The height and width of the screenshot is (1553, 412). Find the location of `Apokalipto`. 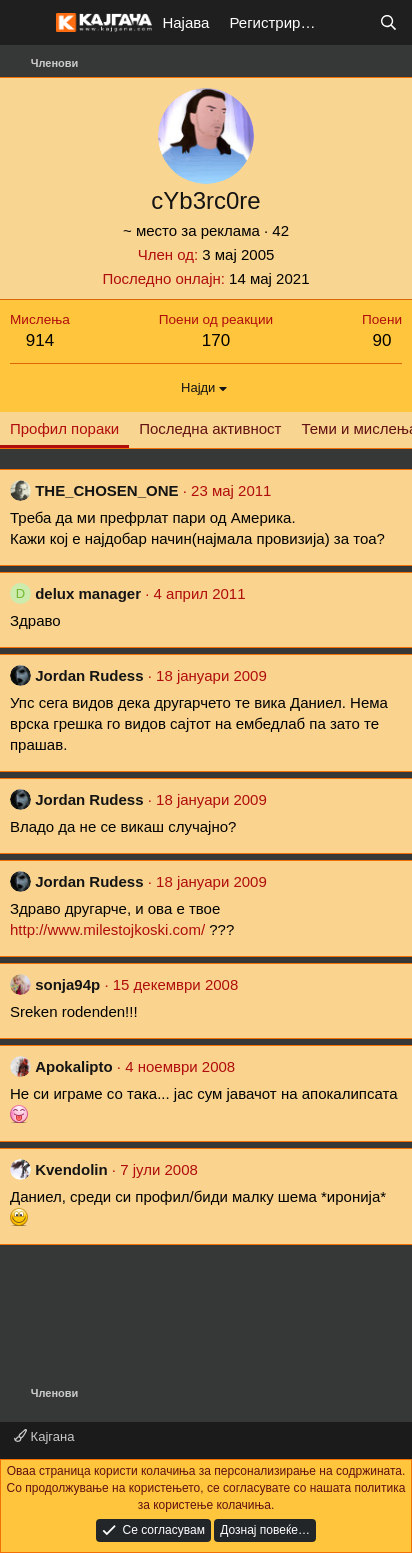

Apokalipto is located at coordinates (74, 1066).